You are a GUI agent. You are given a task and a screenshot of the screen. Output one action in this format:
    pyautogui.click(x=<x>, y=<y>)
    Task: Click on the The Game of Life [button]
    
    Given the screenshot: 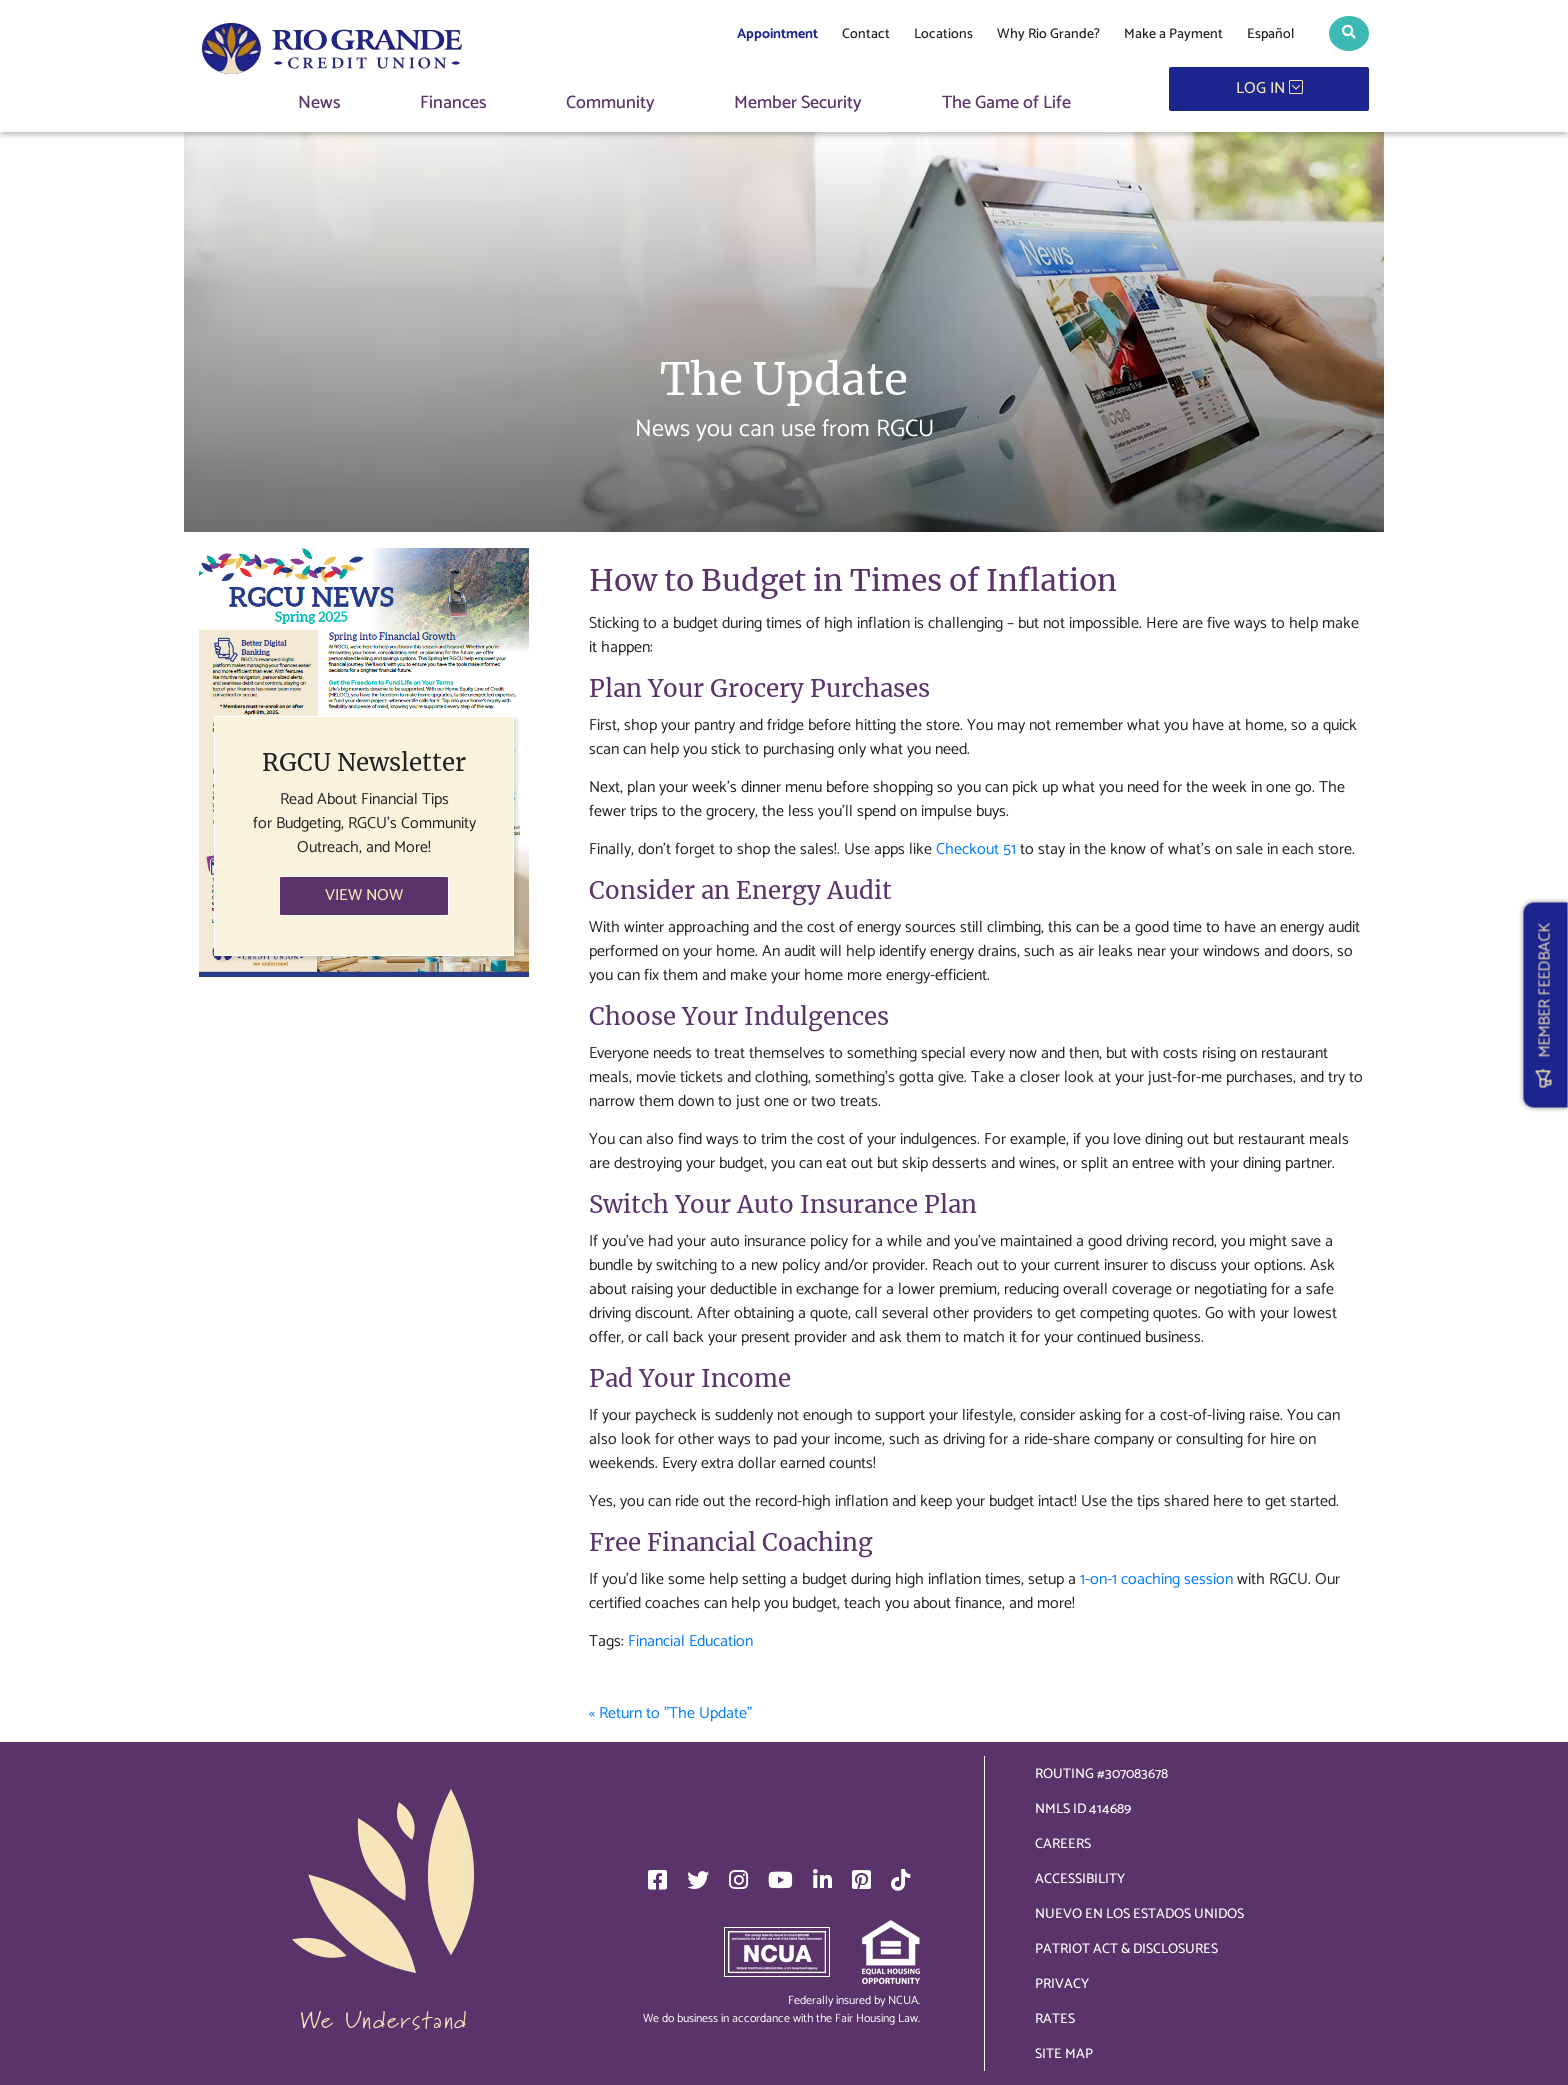 What is the action you would take?
    pyautogui.click(x=1006, y=103)
    